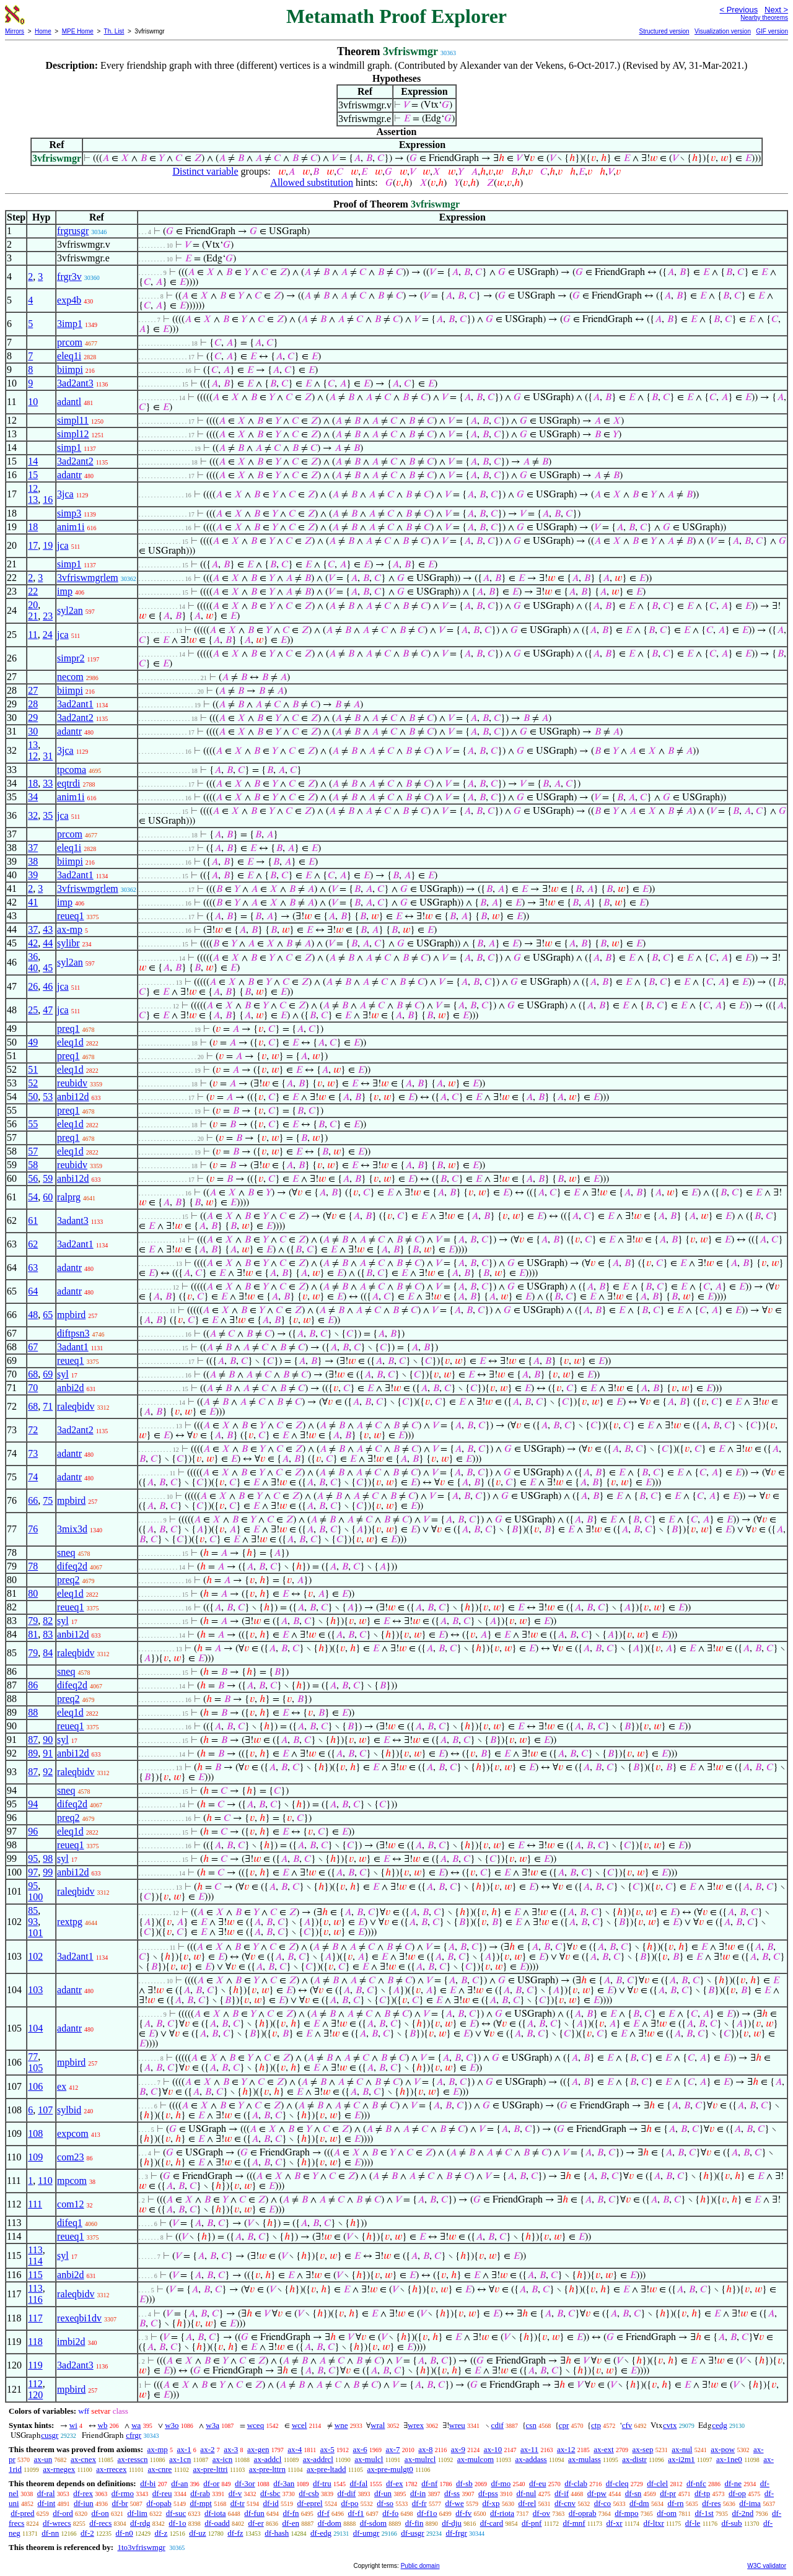 This screenshot has height=2576, width=793. Describe the element at coordinates (414, 2523) in the screenshot. I see `df-fin` at that location.